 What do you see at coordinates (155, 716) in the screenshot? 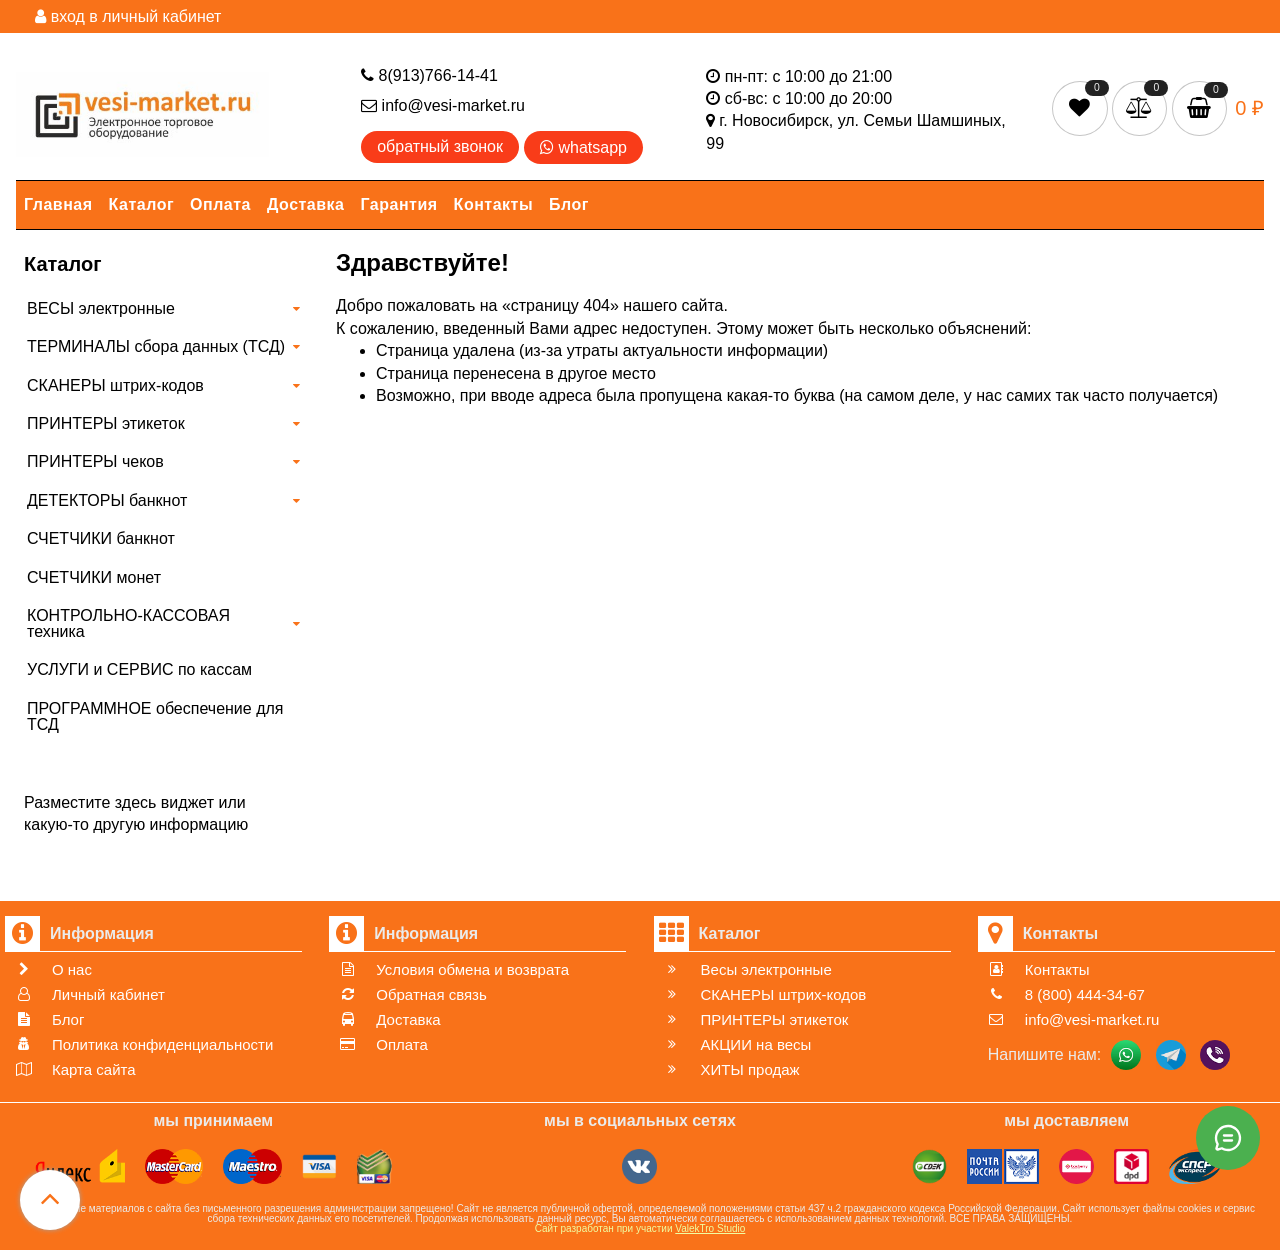
I see `ПРОГРАММНОЕ обеспечение для ТСД` at bounding box center [155, 716].